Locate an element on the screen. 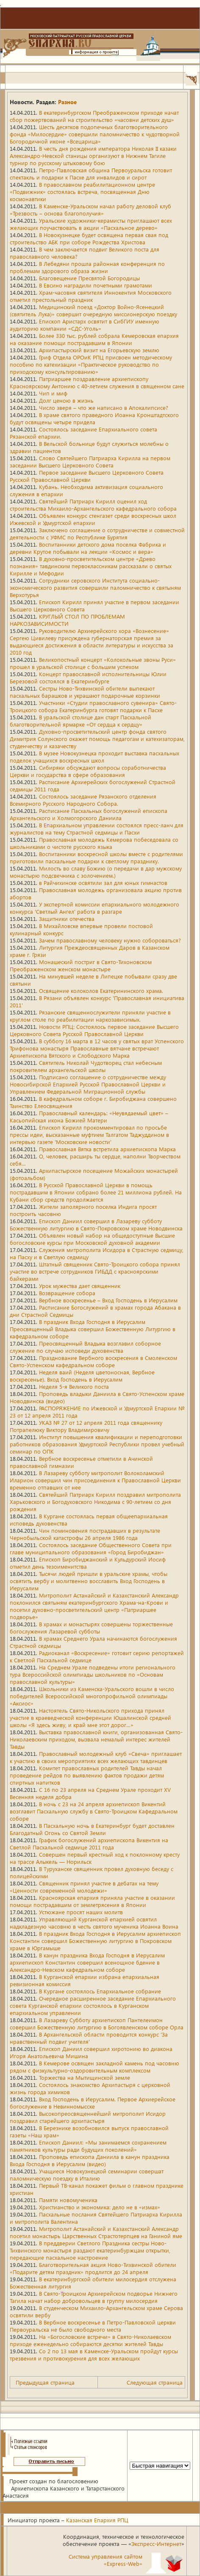 The image size is (200, 2576). В Новокузнецке будет освящена первая свая под строительство АБК при соборе Рождества Христова is located at coordinates (89, 238).